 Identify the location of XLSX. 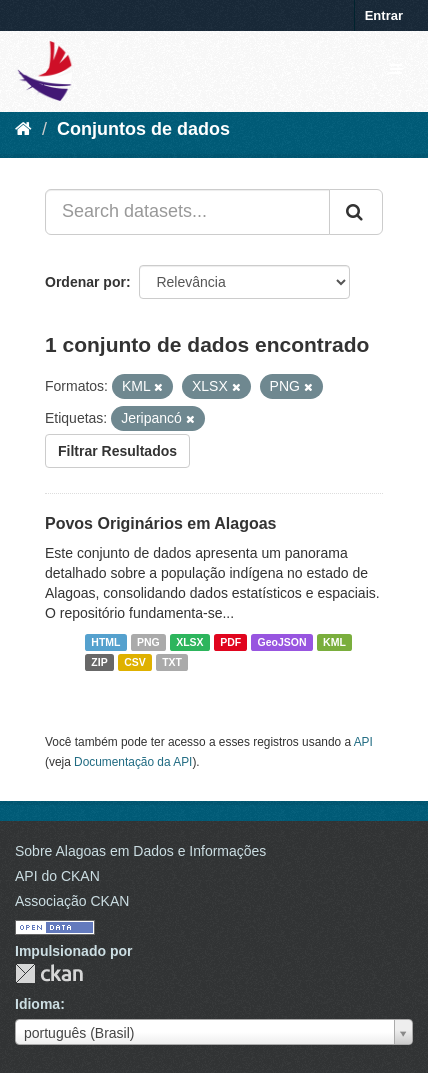
(189, 642).